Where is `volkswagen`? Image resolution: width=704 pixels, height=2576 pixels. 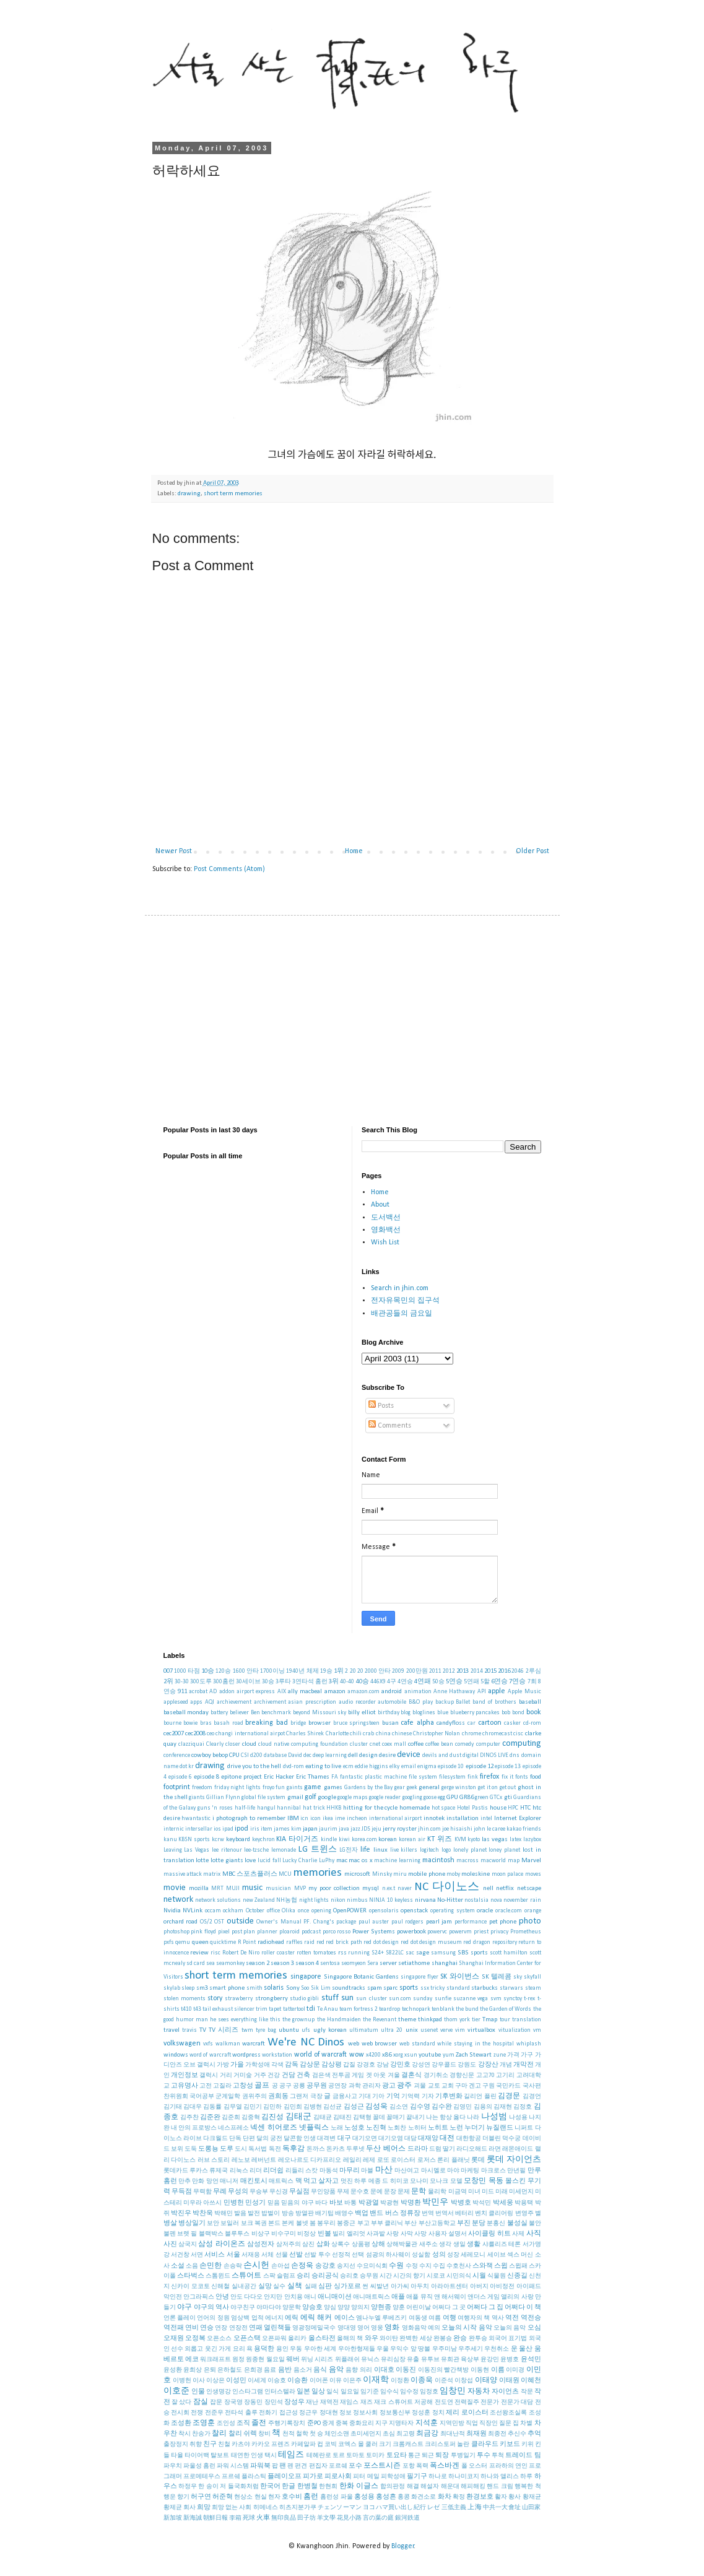 volkswagen is located at coordinates (182, 2043).